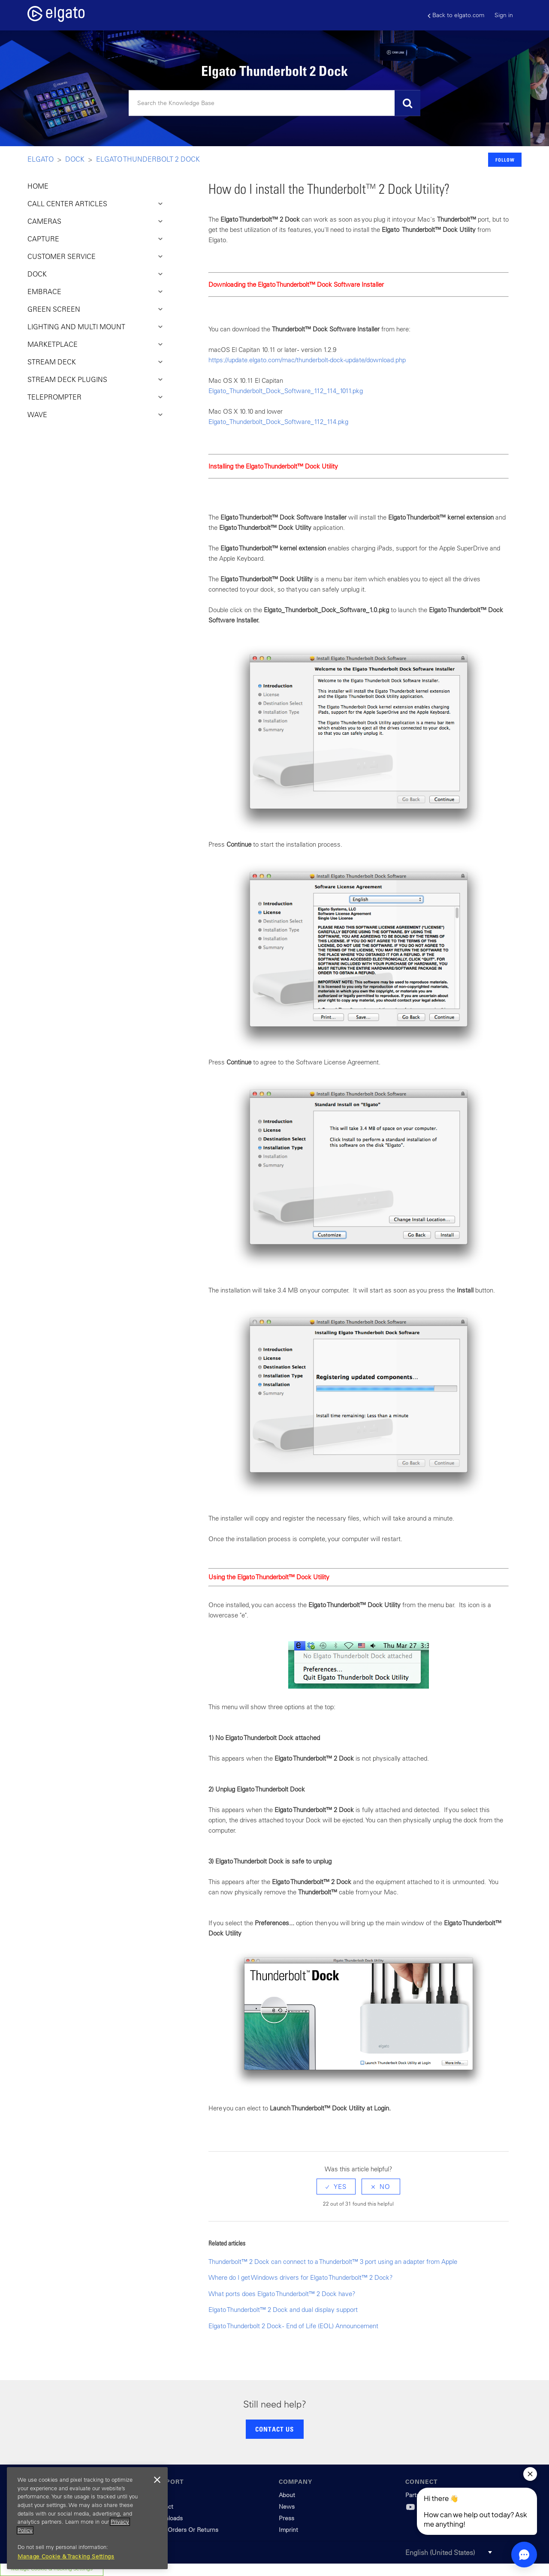 This screenshot has width=549, height=2576. What do you see at coordinates (40, 159) in the screenshot?
I see `Elgato` at bounding box center [40, 159].